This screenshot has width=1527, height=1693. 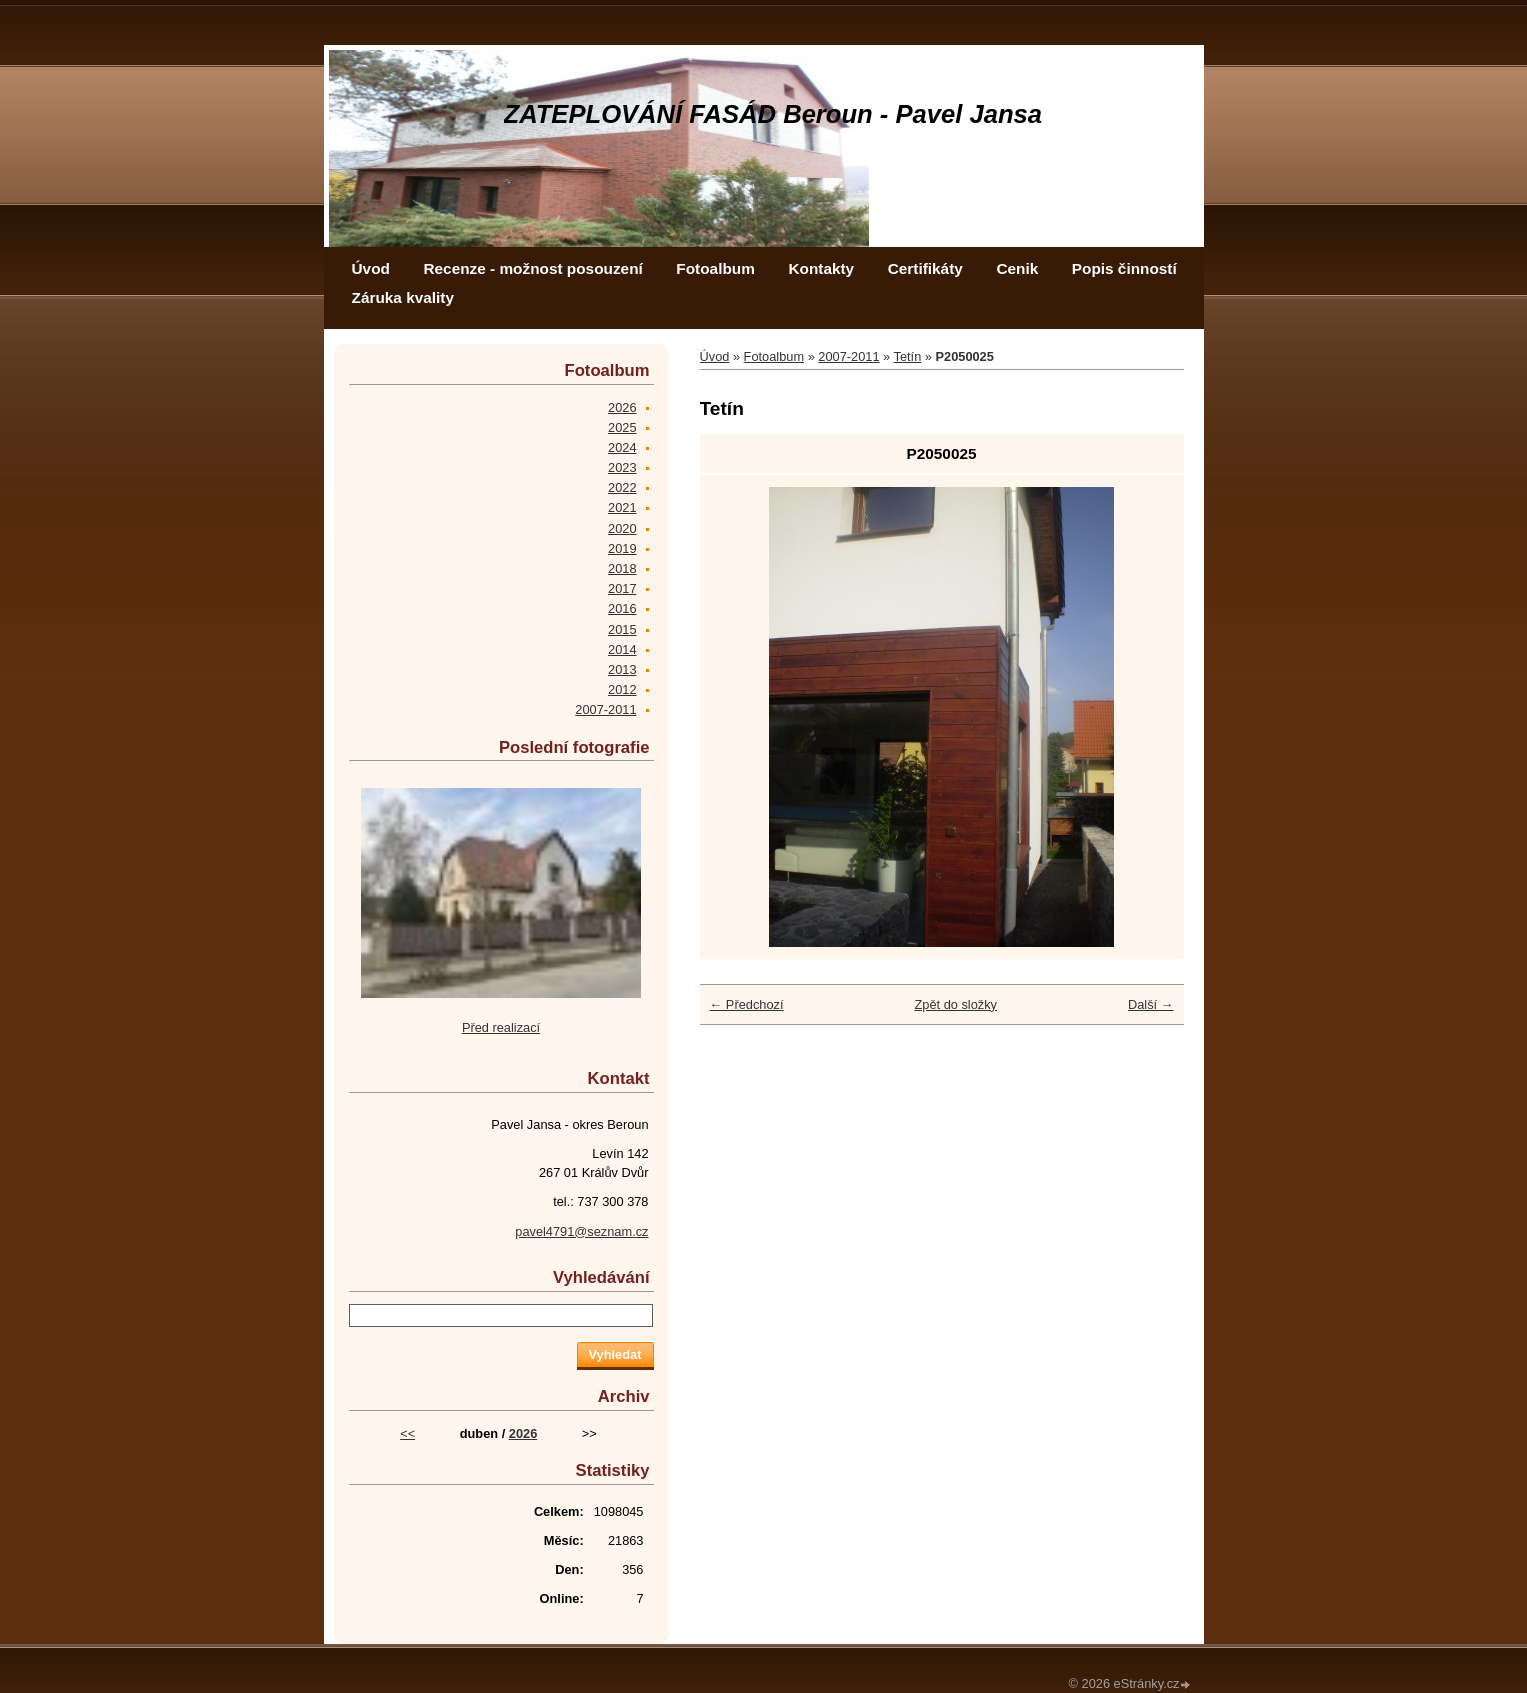 What do you see at coordinates (955, 1004) in the screenshot?
I see `Zpět do složky` at bounding box center [955, 1004].